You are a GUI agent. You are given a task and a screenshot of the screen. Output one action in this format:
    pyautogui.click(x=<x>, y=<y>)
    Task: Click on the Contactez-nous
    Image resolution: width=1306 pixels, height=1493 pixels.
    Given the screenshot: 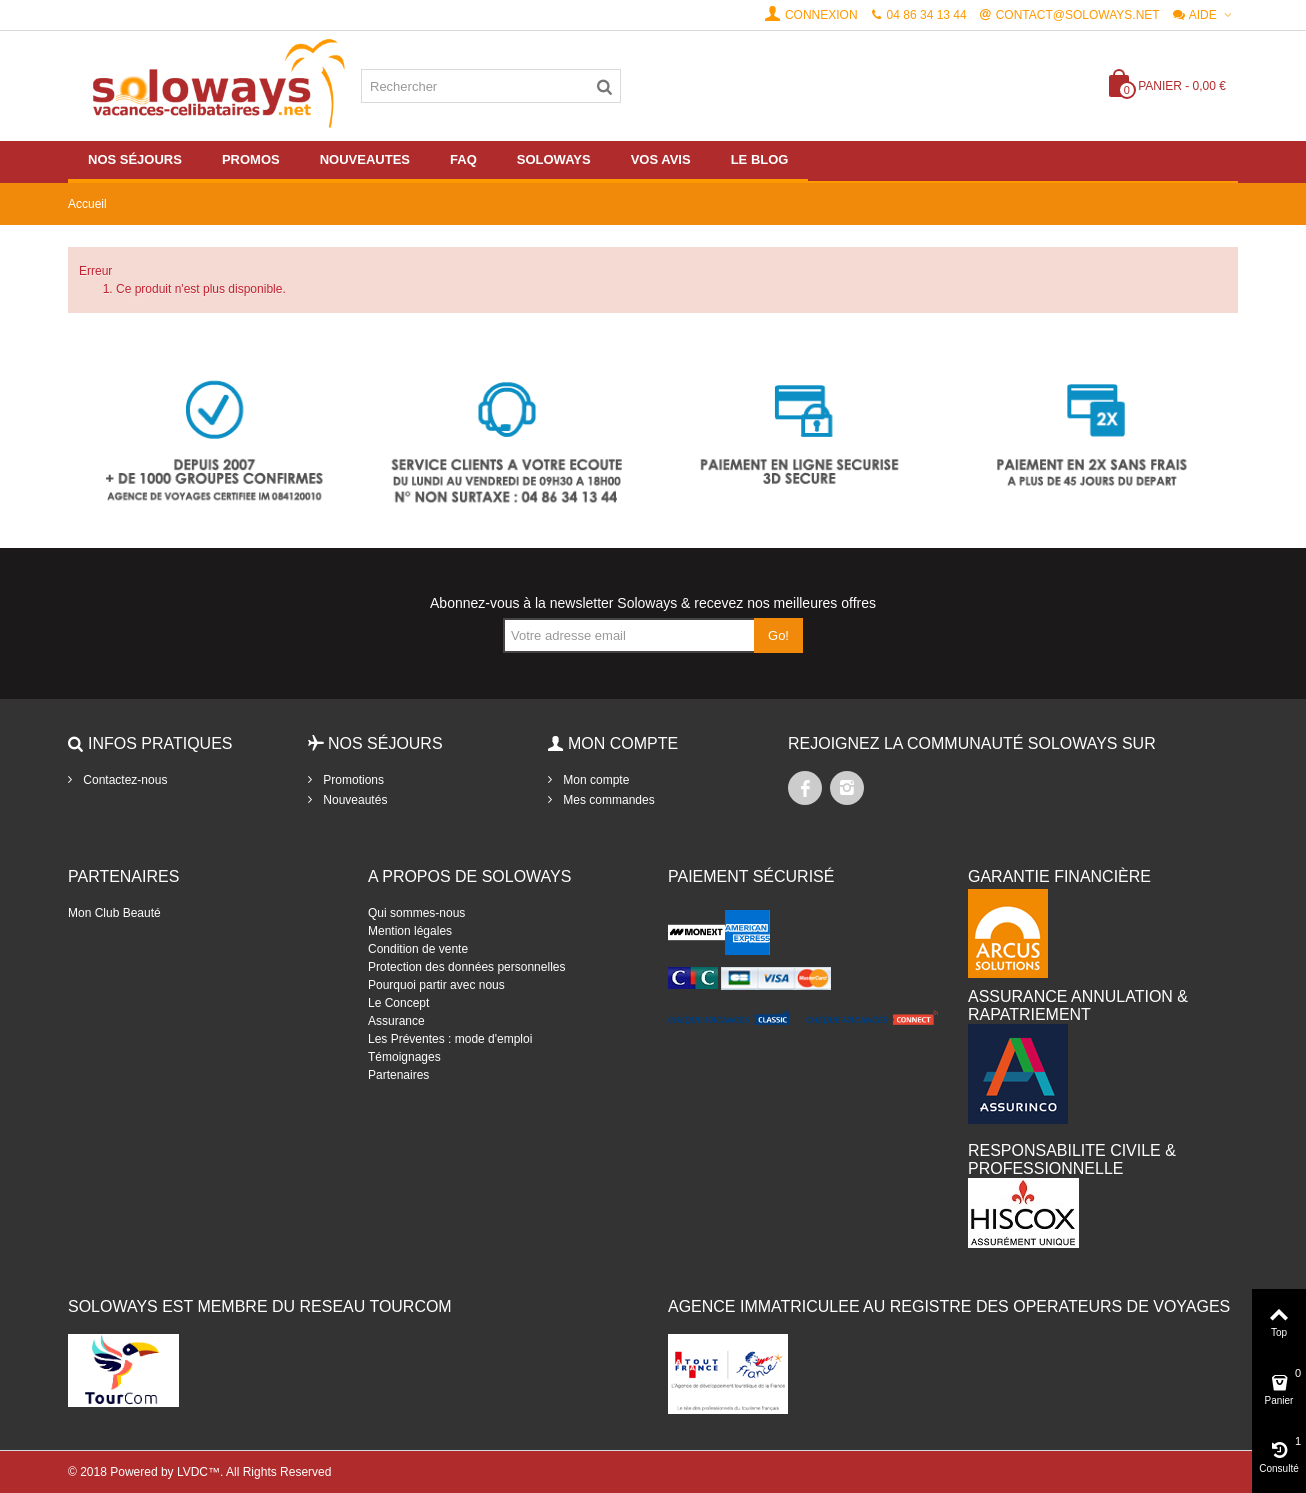 What is the action you would take?
    pyautogui.click(x=123, y=780)
    